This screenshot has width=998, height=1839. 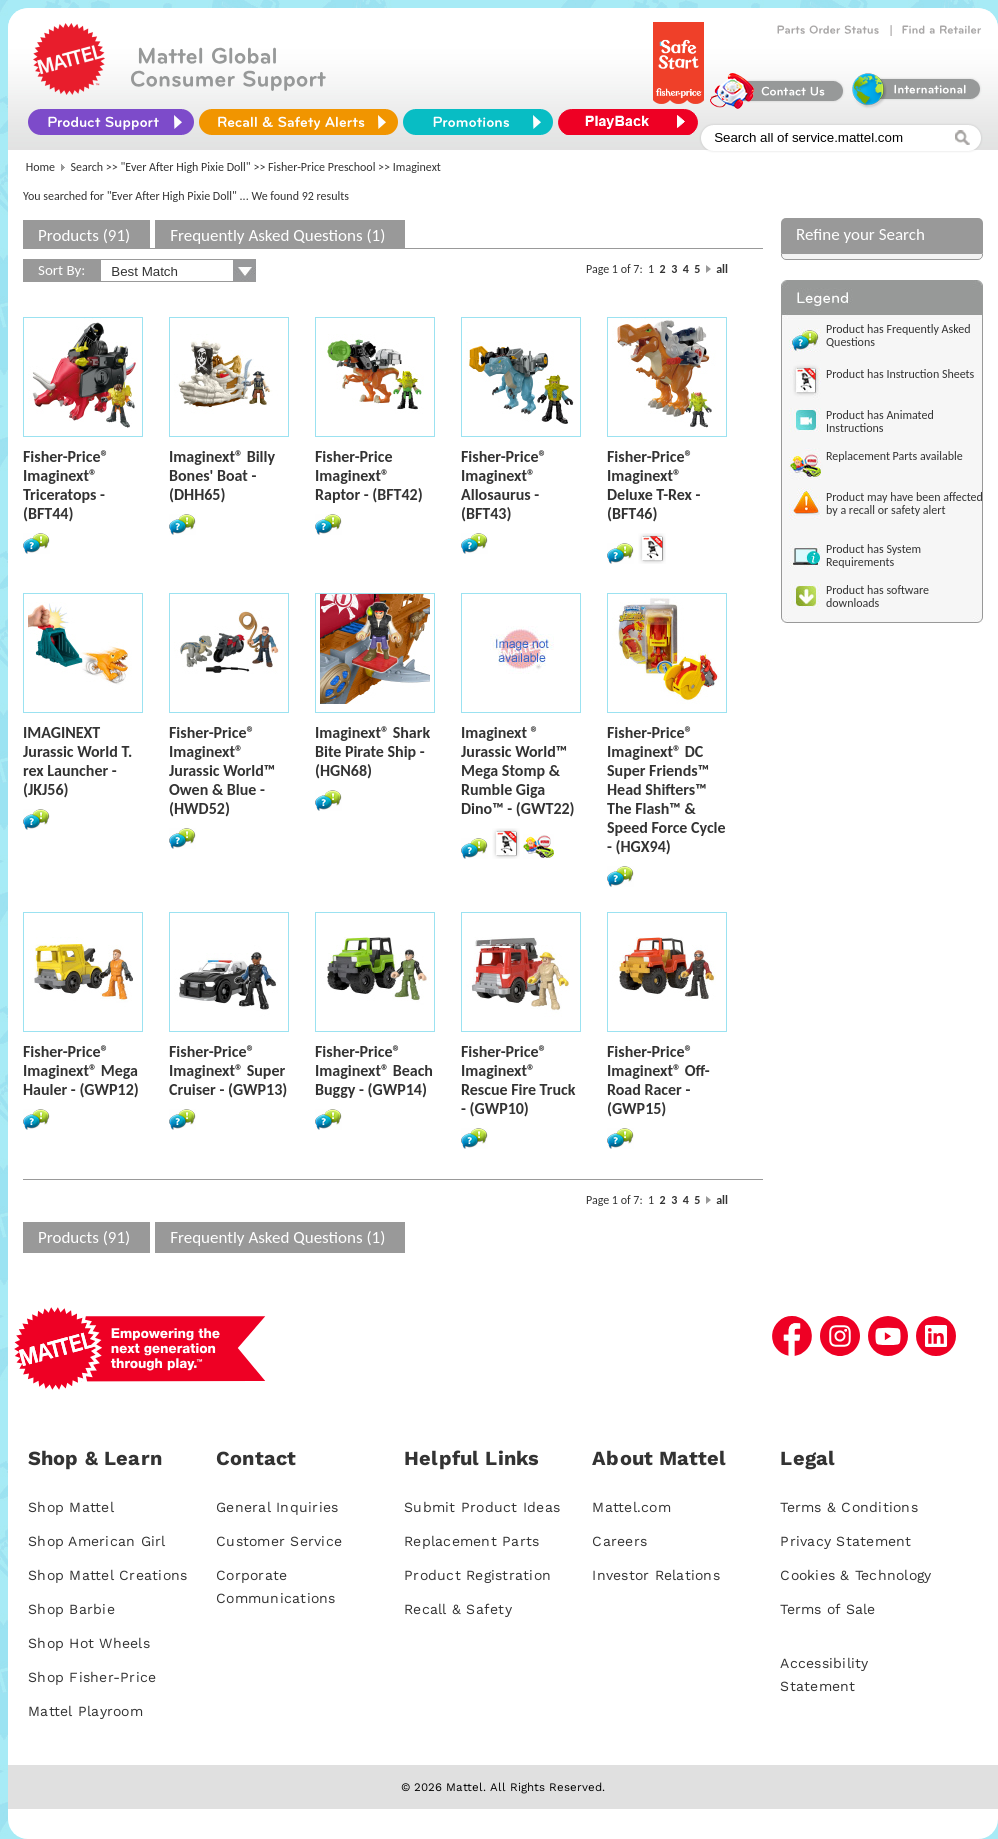 I want to click on Fisher-Price® Imaginext® Super Cruiser - (GWP13), so click(x=228, y=1070).